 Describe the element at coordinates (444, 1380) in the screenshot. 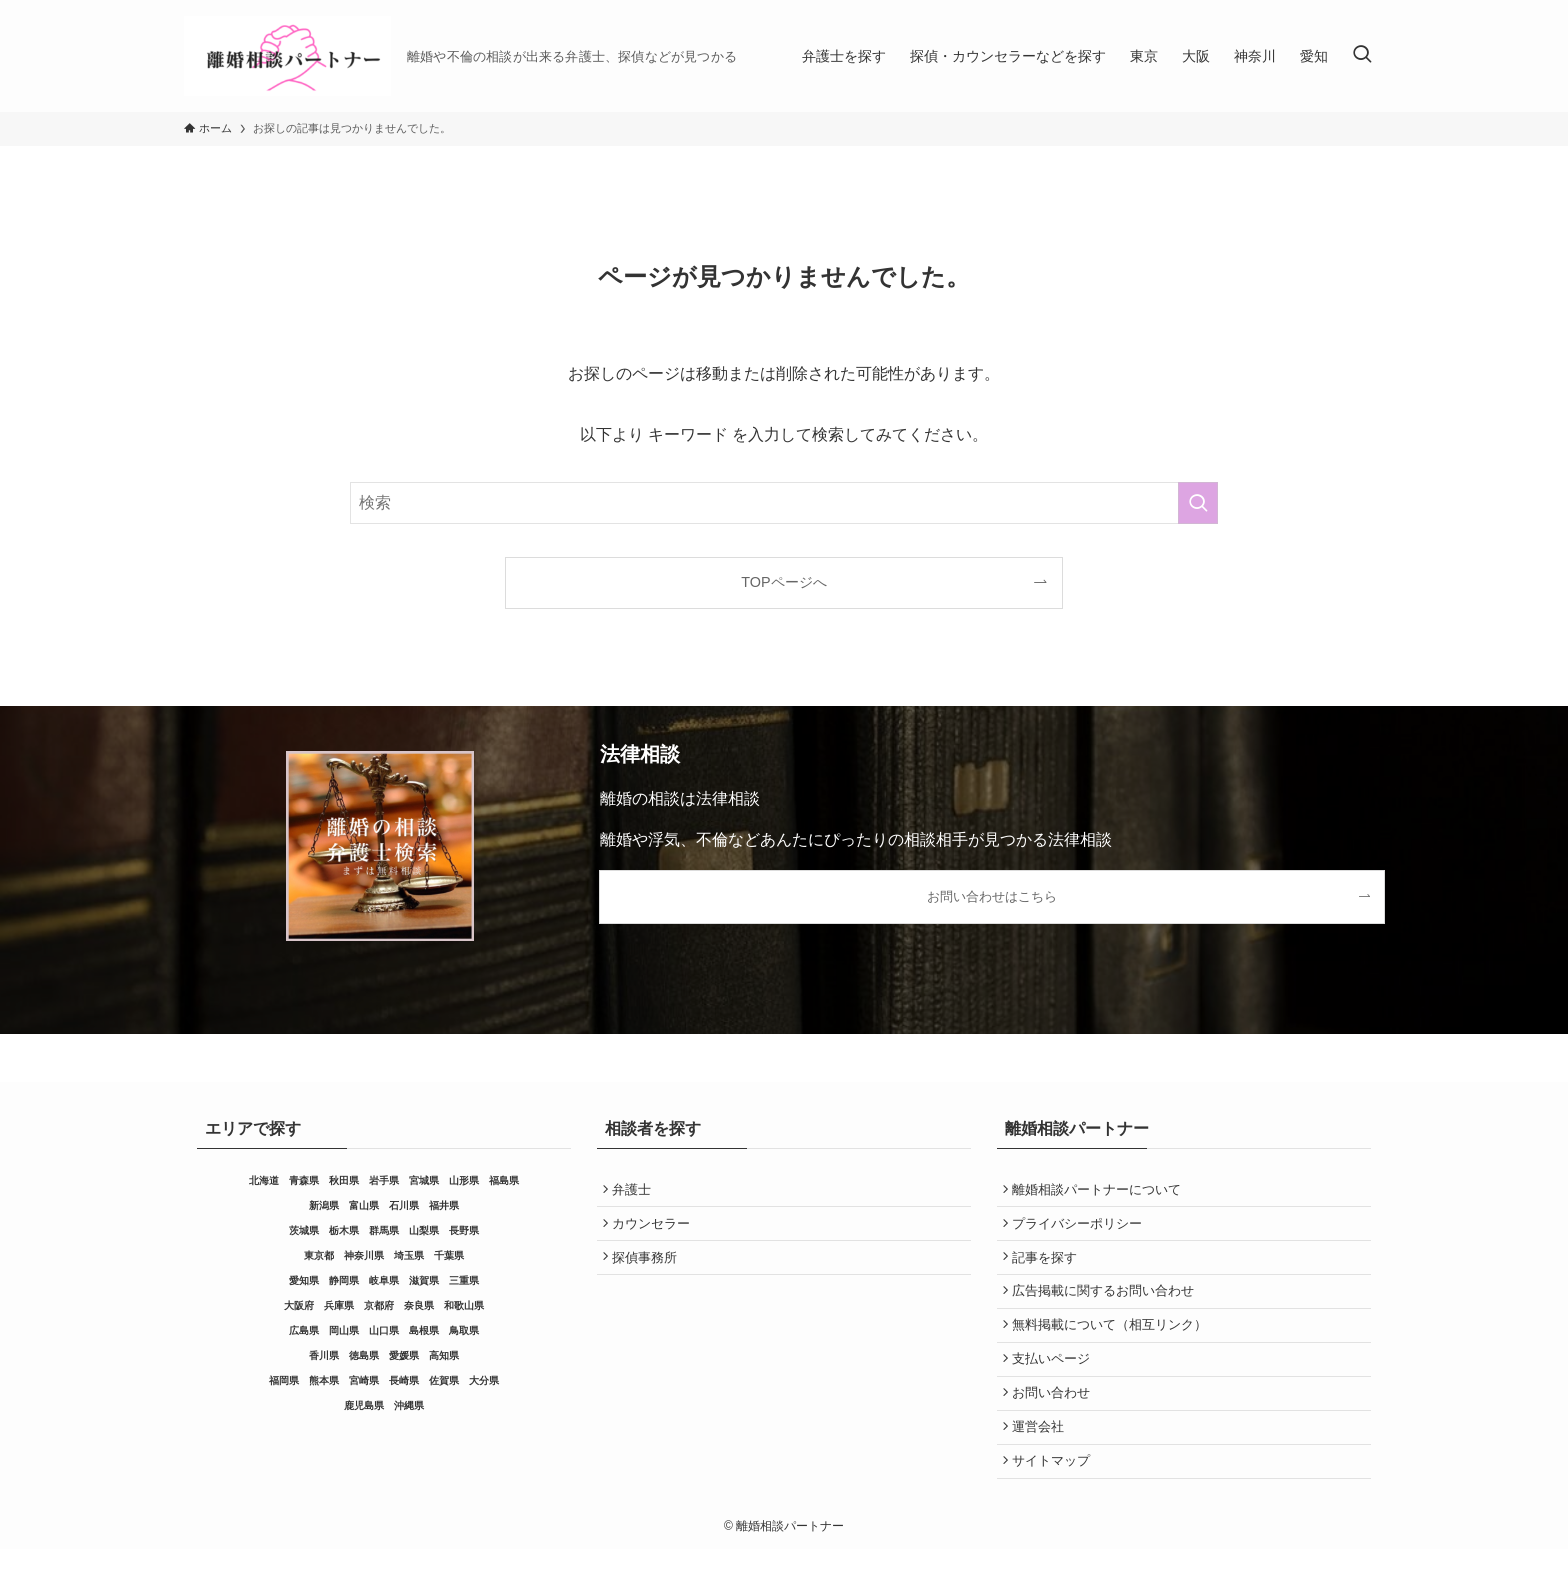

I see `佐賀県` at that location.